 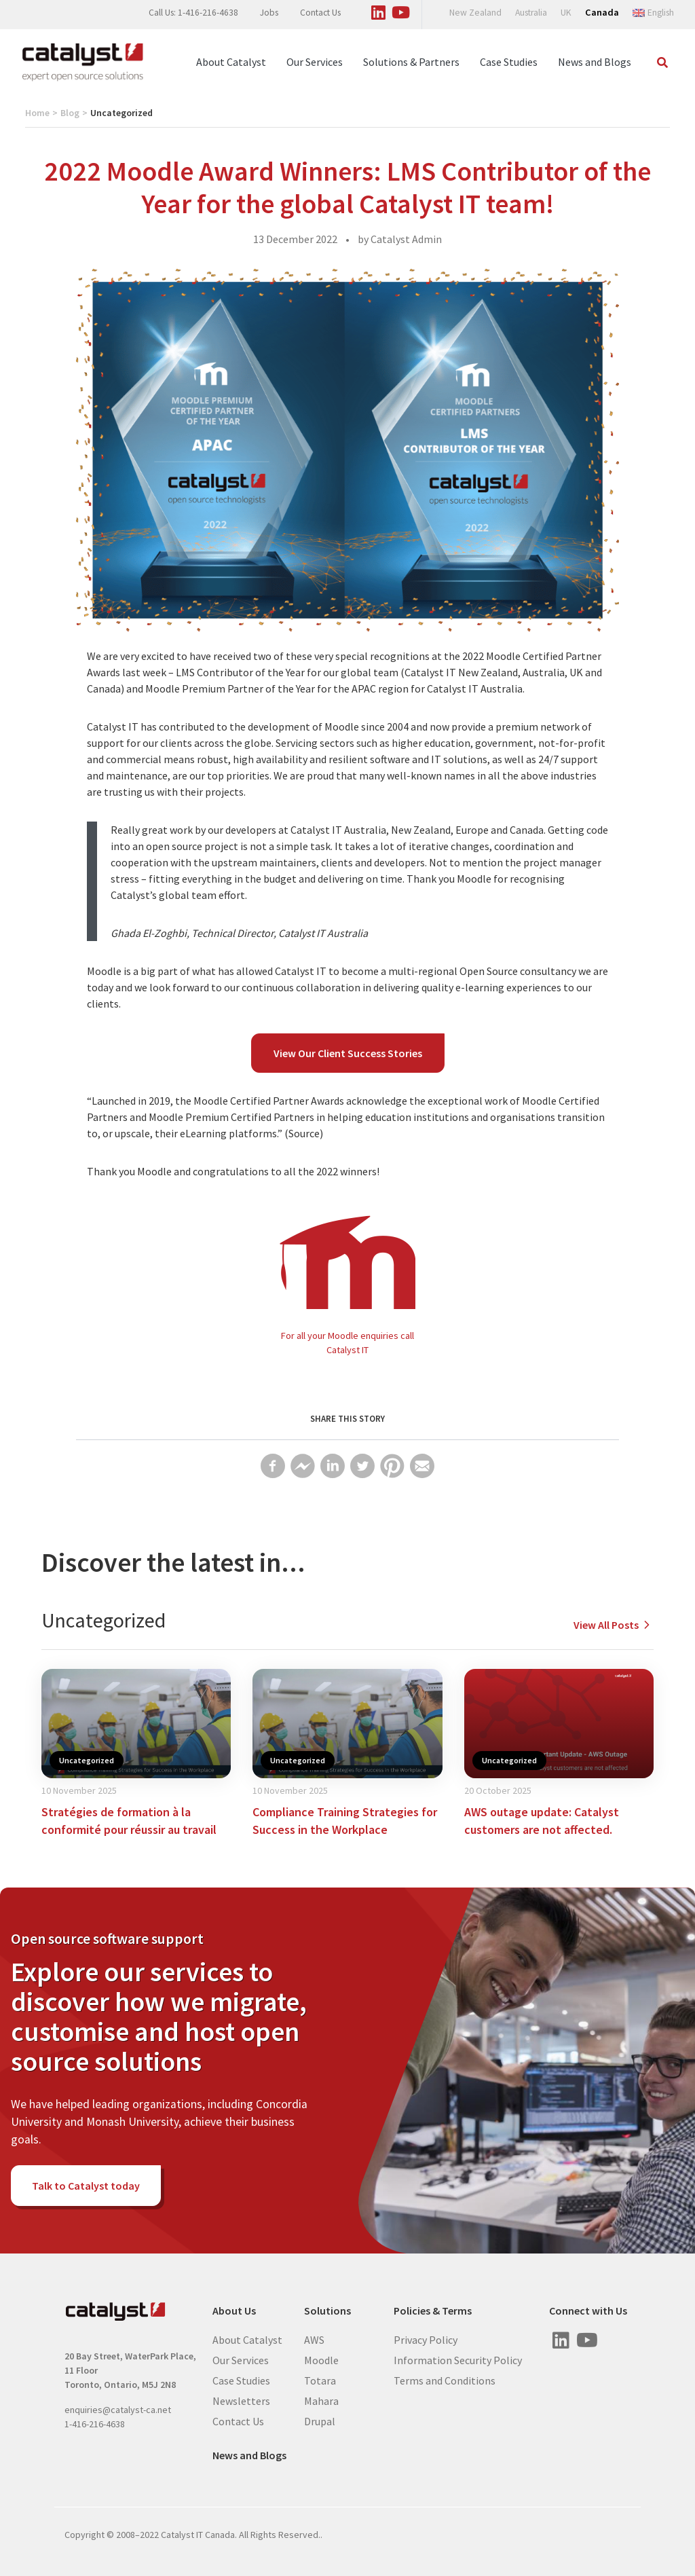 I want to click on Australia, so click(x=531, y=12).